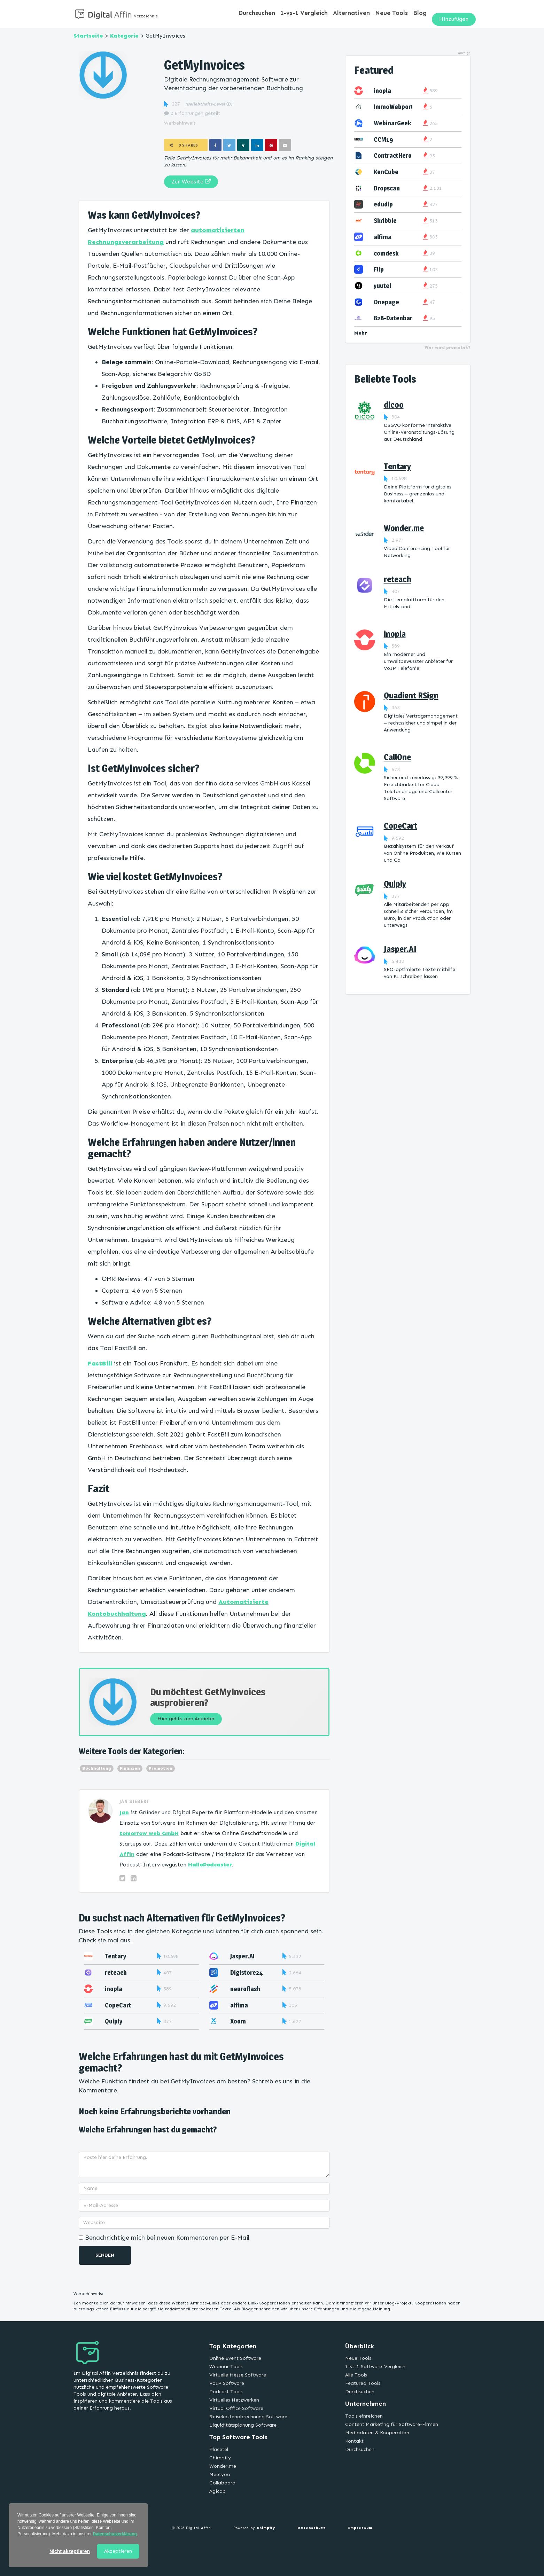 The height and width of the screenshot is (2576, 544). What do you see at coordinates (411, 695) in the screenshot?
I see `Quadient RSign` at bounding box center [411, 695].